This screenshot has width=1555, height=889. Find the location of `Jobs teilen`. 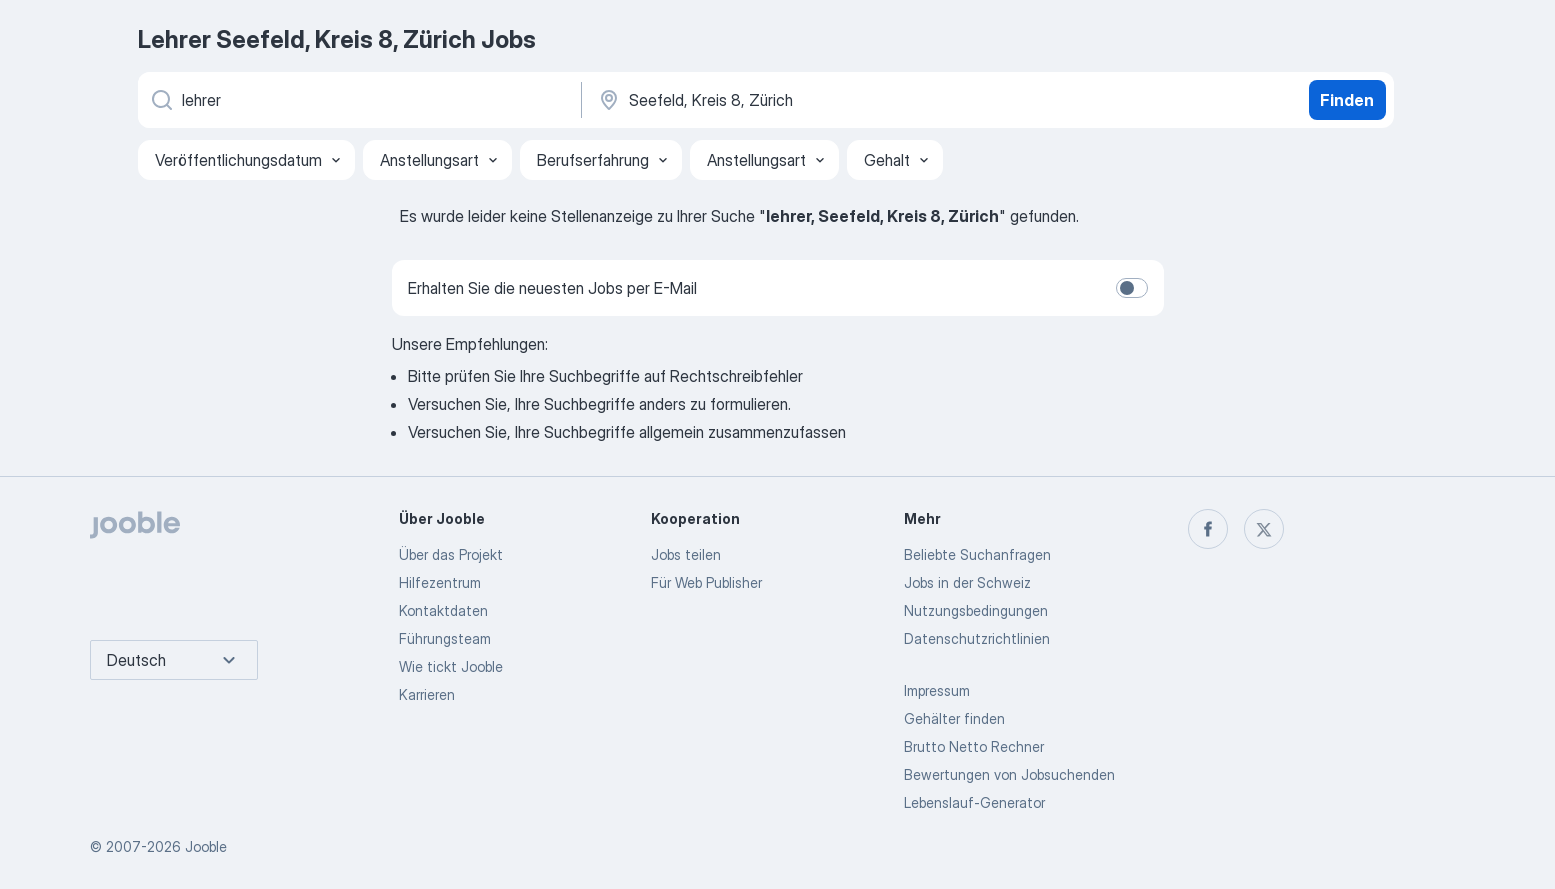

Jobs teilen is located at coordinates (686, 554).